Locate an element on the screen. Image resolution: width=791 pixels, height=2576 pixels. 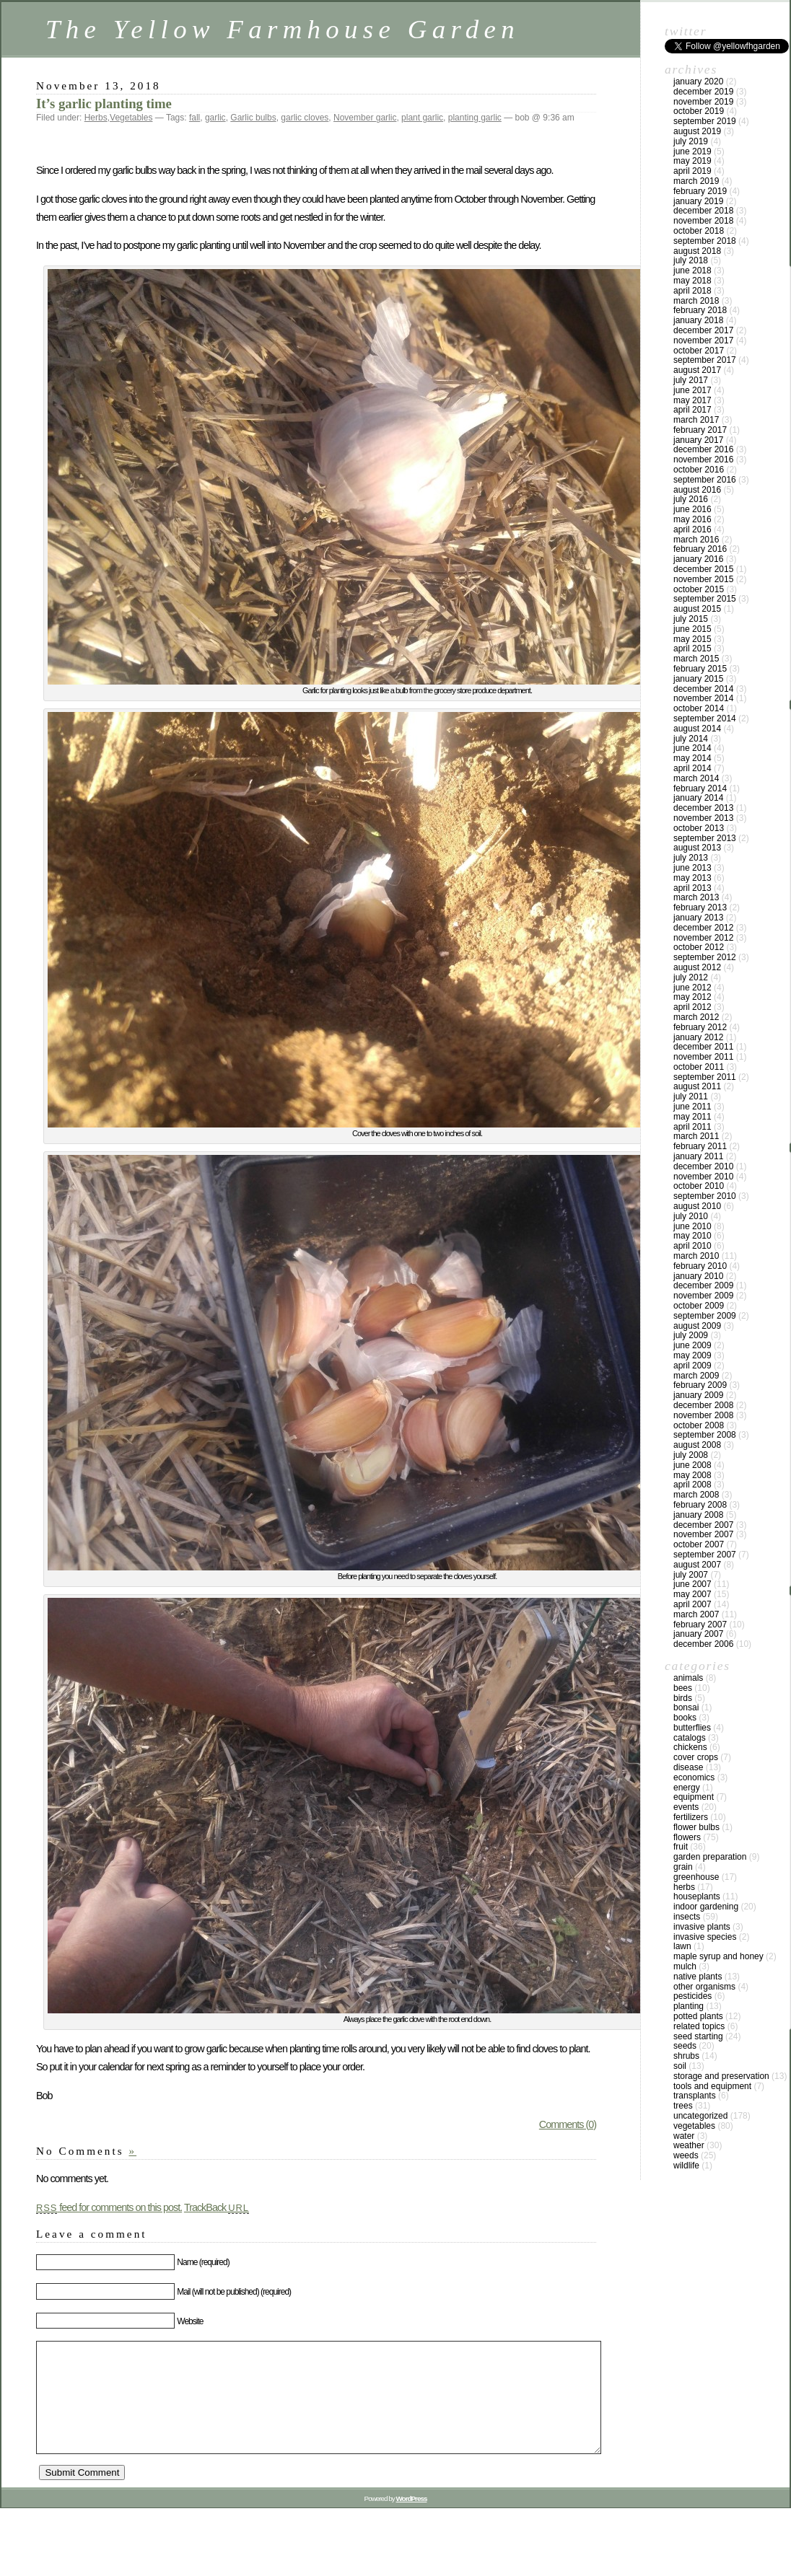
The Yellow Farmhouse Garden is located at coordinates (282, 29).